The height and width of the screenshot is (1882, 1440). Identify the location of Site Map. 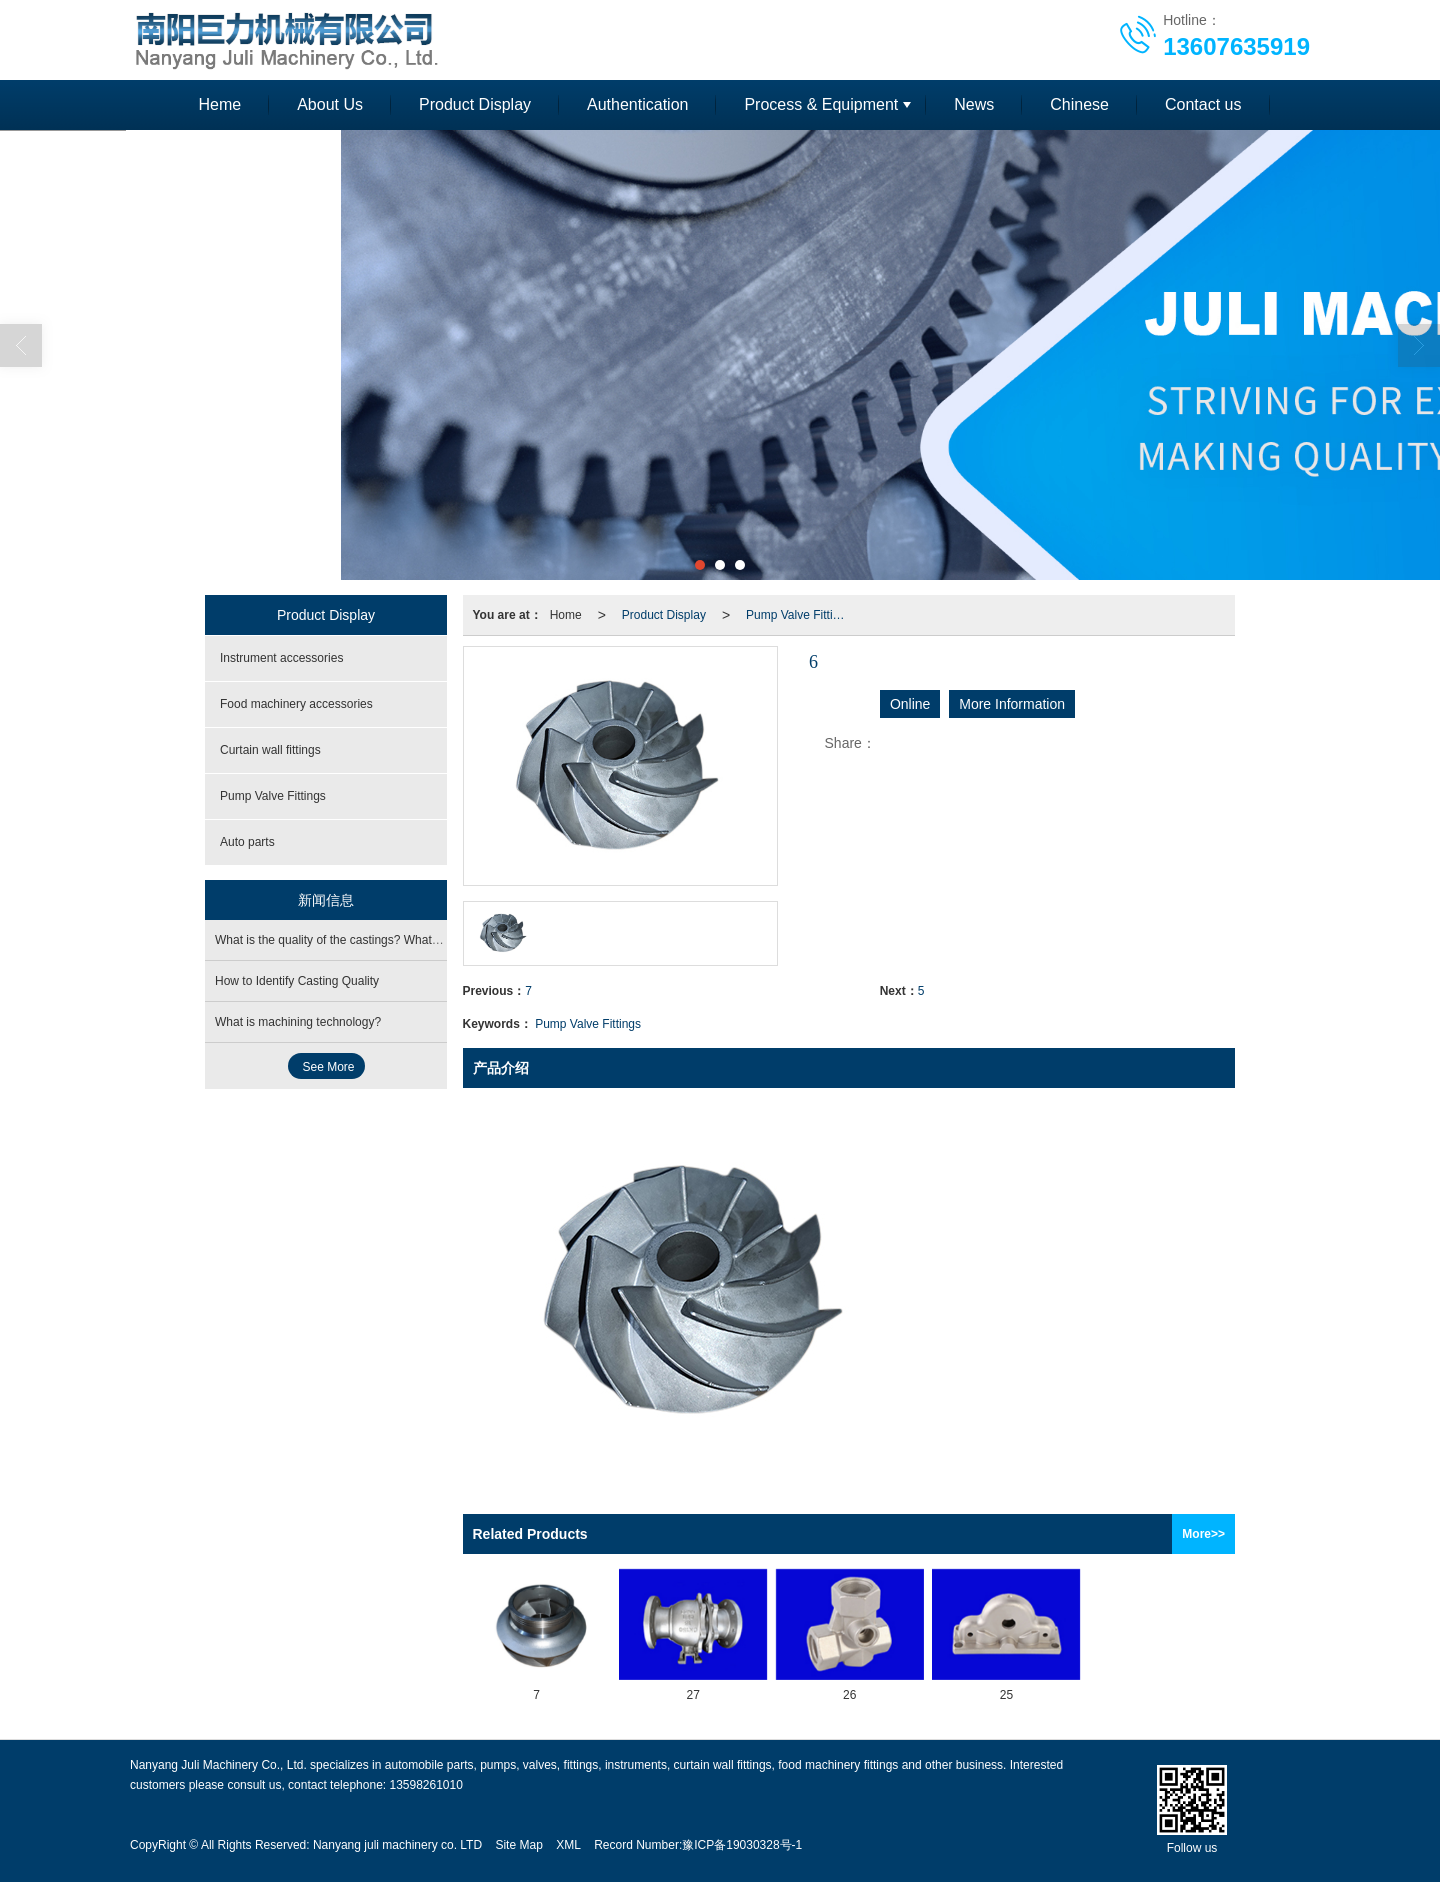
(518, 1845).